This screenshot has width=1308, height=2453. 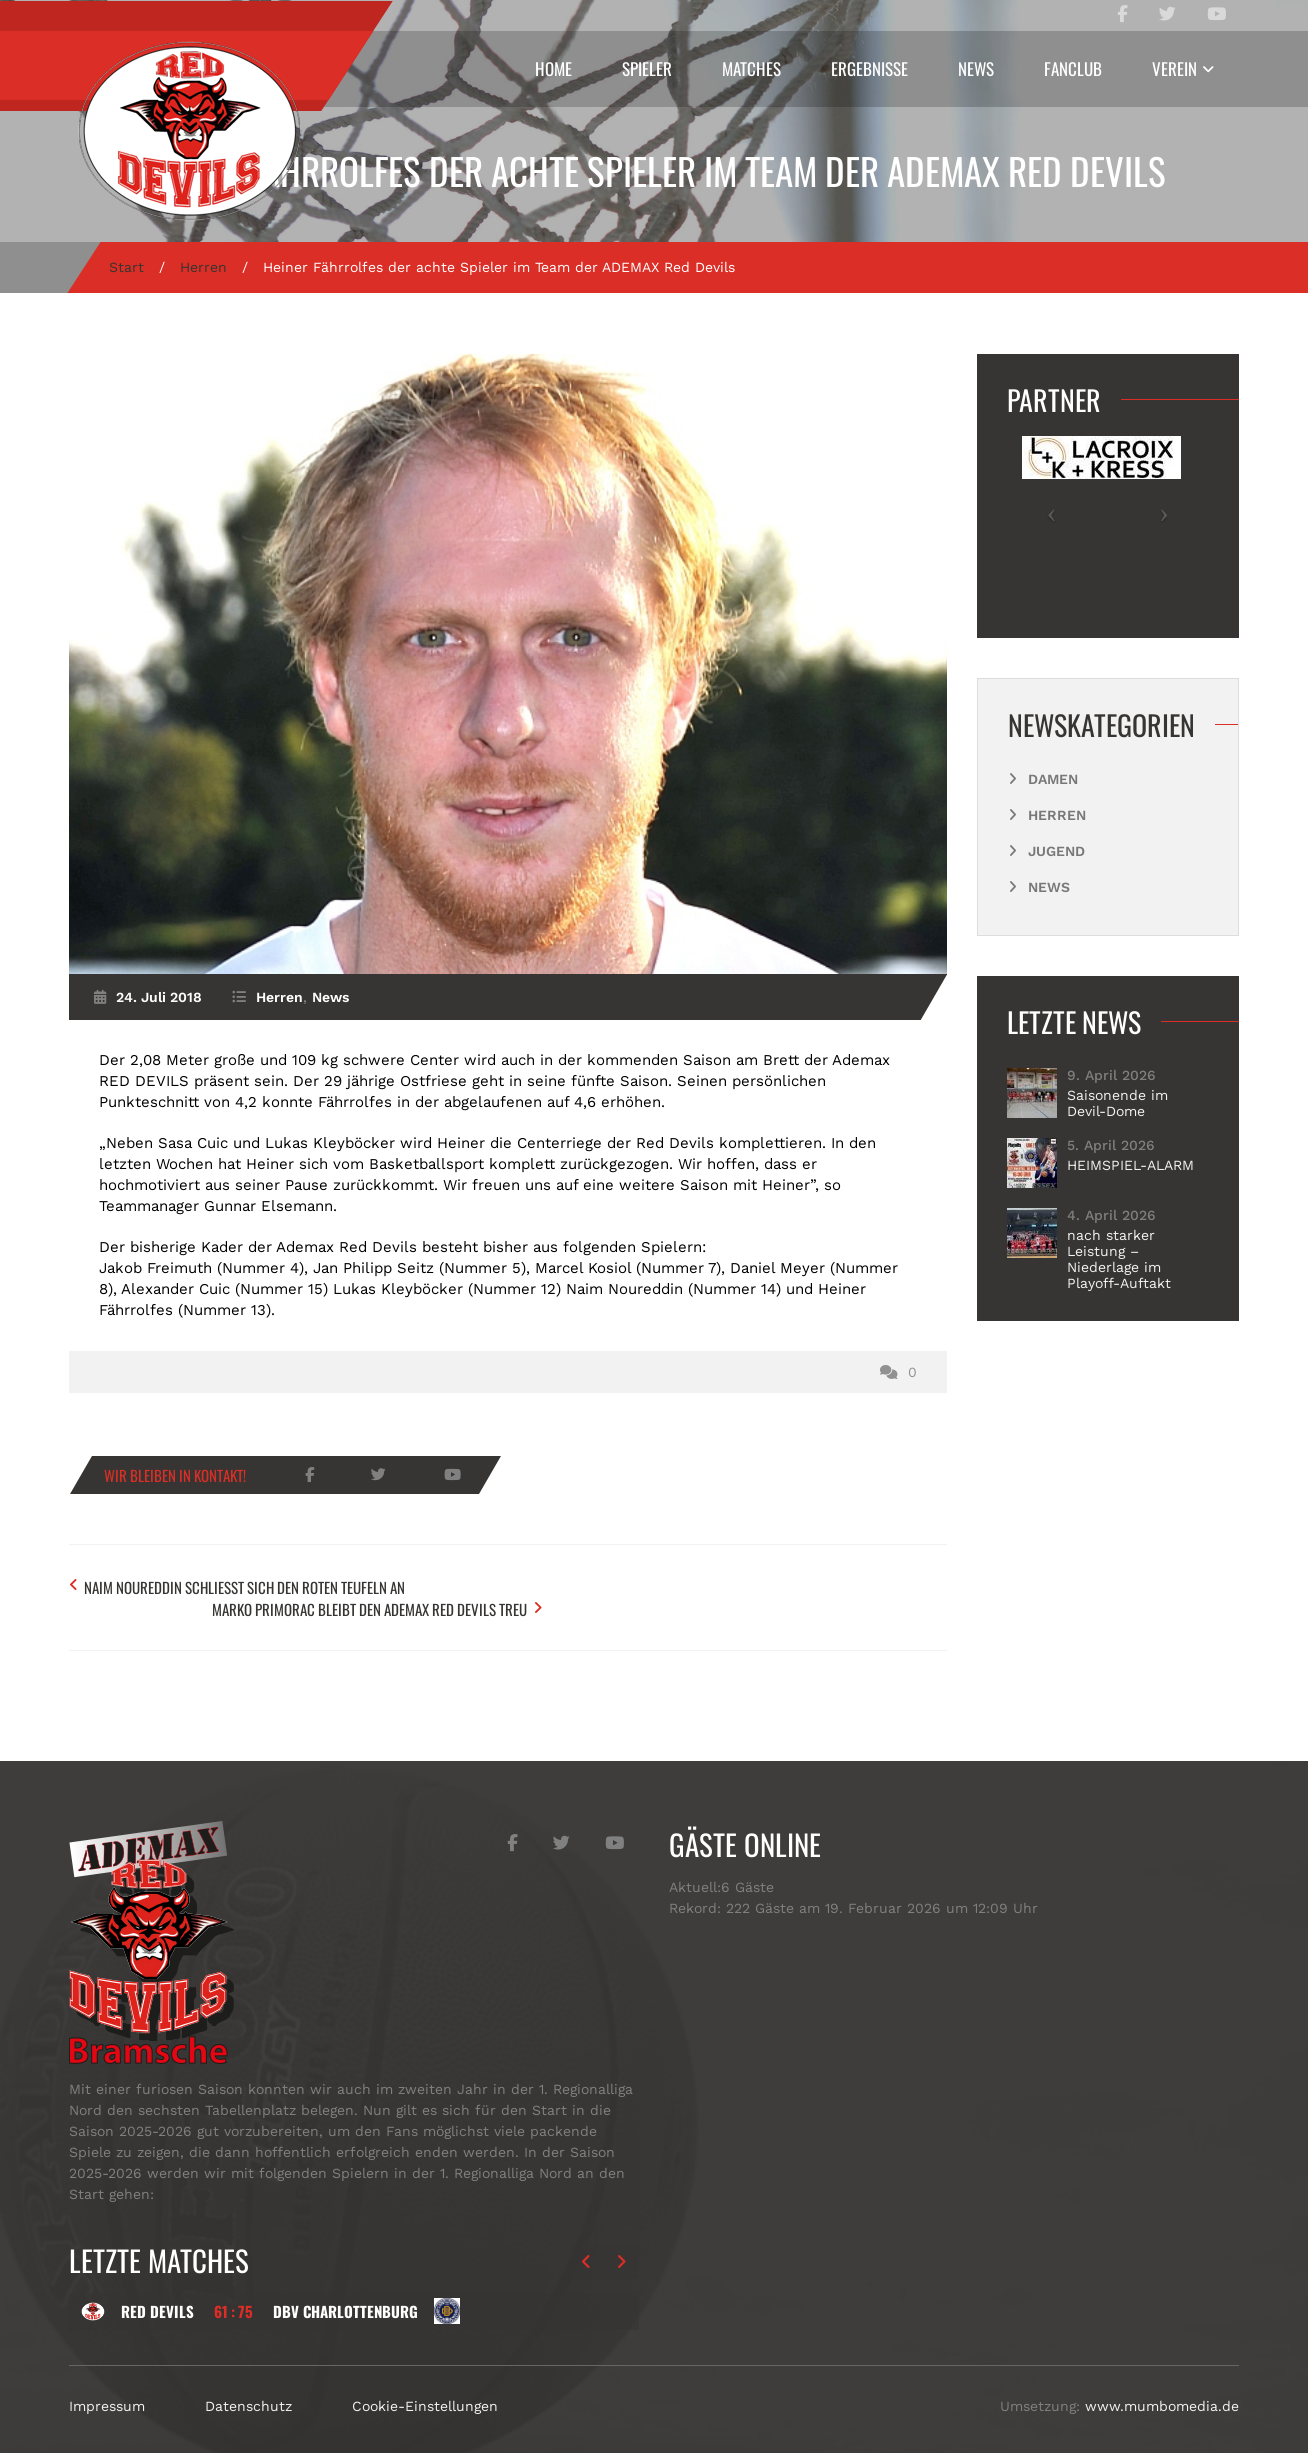 What do you see at coordinates (1053, 779) in the screenshot?
I see `Damen` at bounding box center [1053, 779].